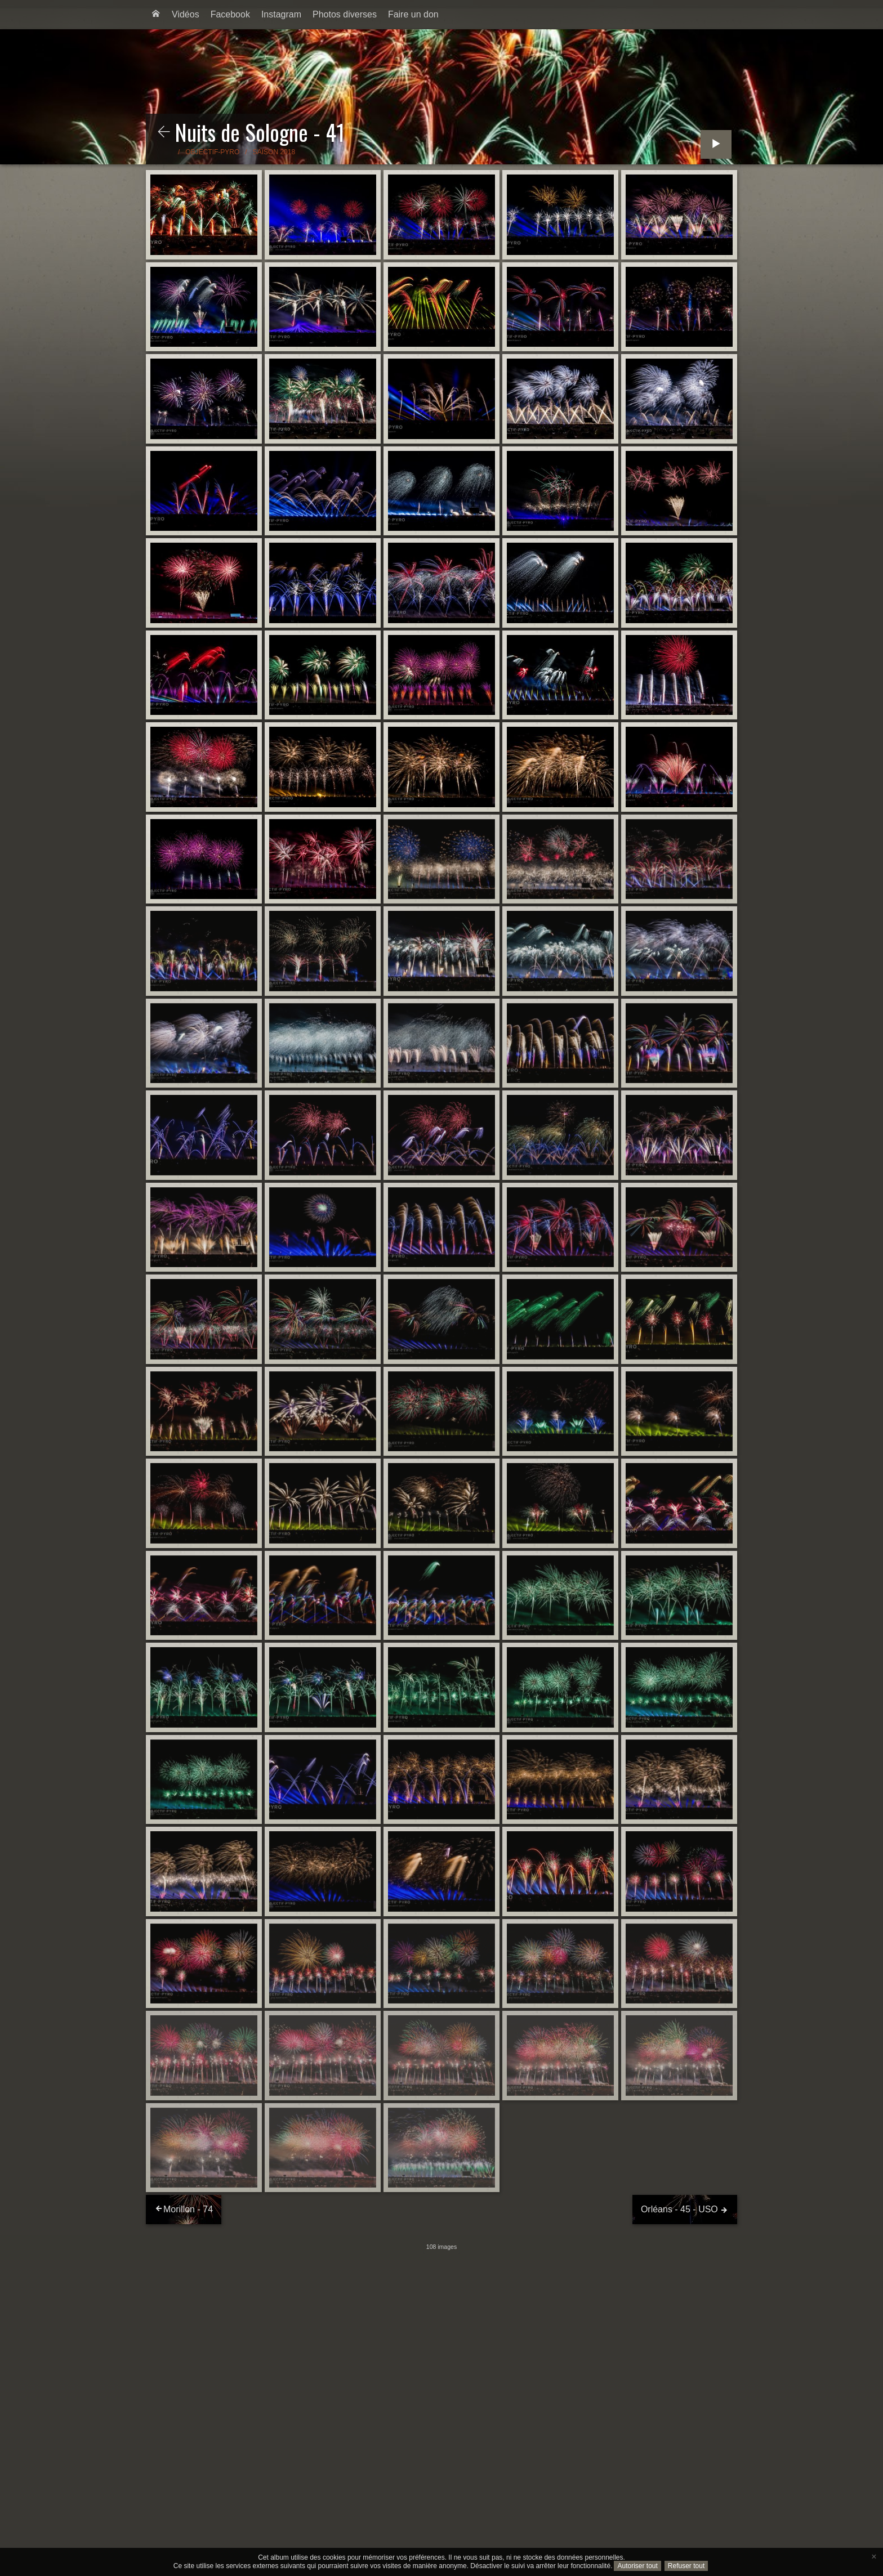 This screenshot has width=883, height=2576. Describe the element at coordinates (281, 14) in the screenshot. I see `Instagram` at that location.